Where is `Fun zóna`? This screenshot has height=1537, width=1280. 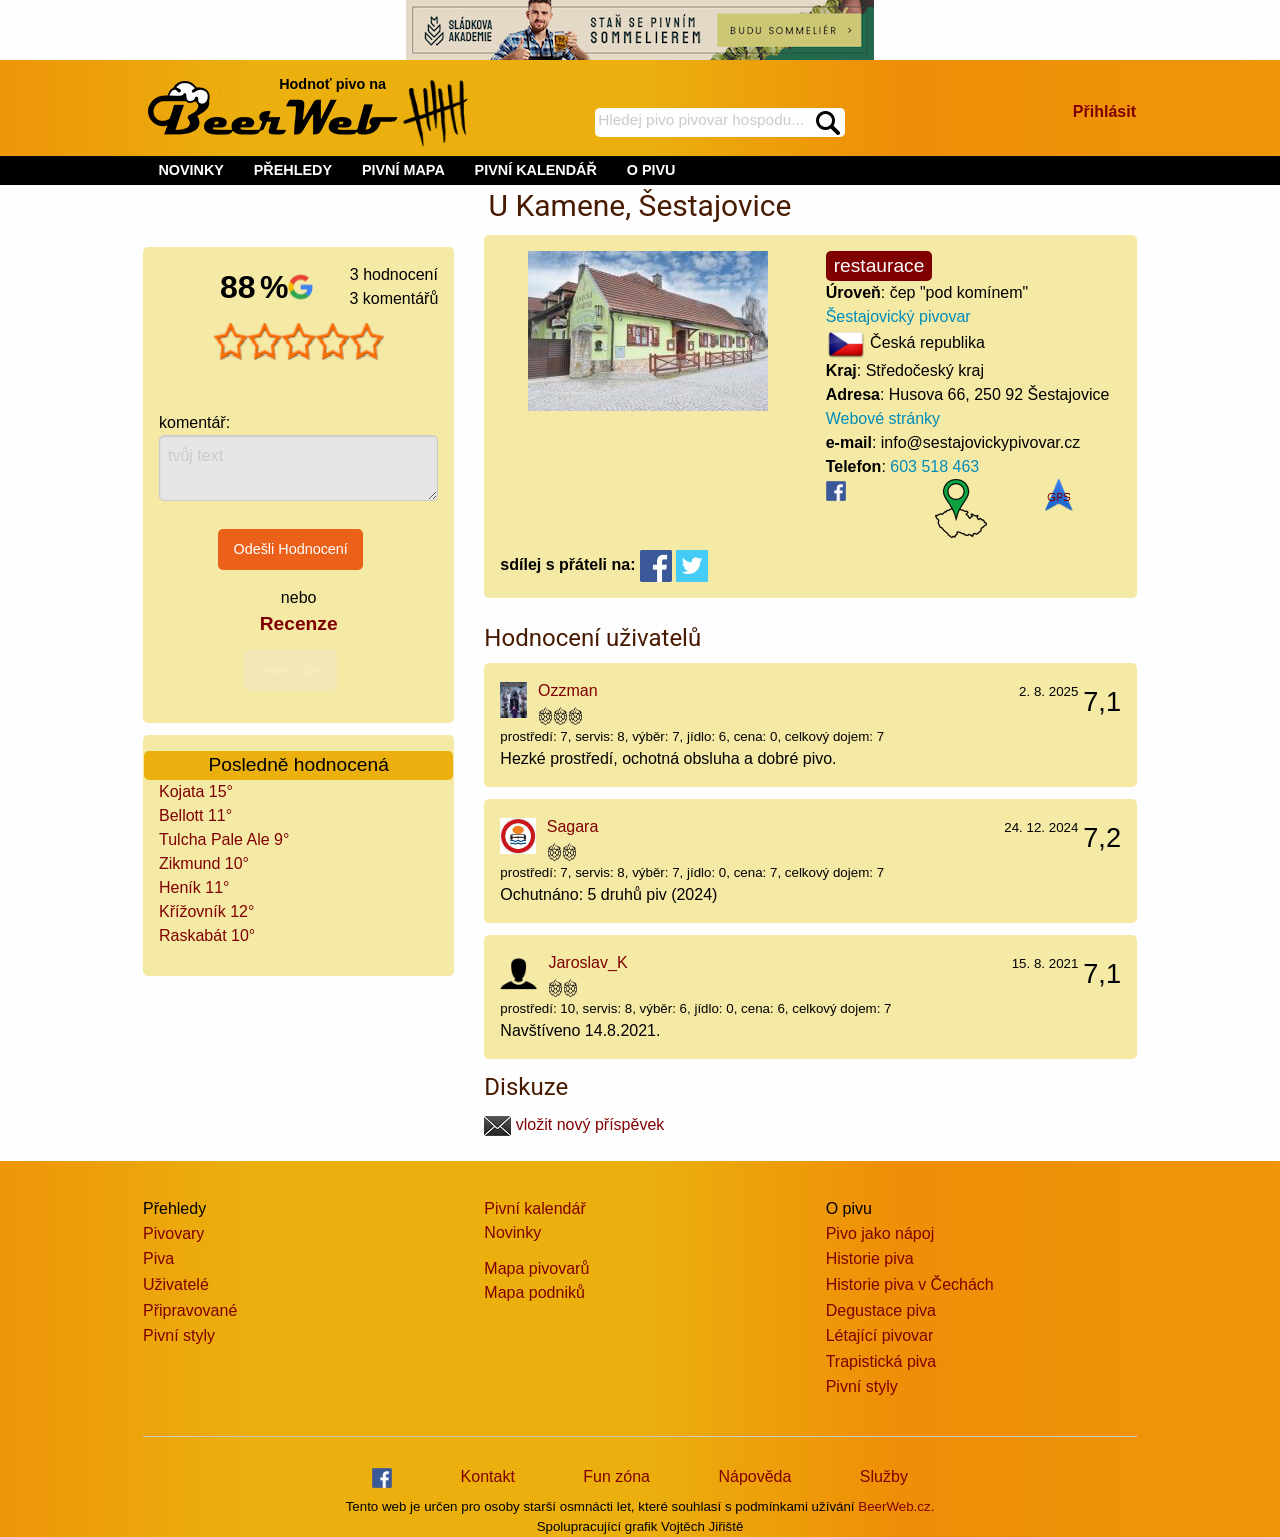
Fun zóna is located at coordinates (616, 1476).